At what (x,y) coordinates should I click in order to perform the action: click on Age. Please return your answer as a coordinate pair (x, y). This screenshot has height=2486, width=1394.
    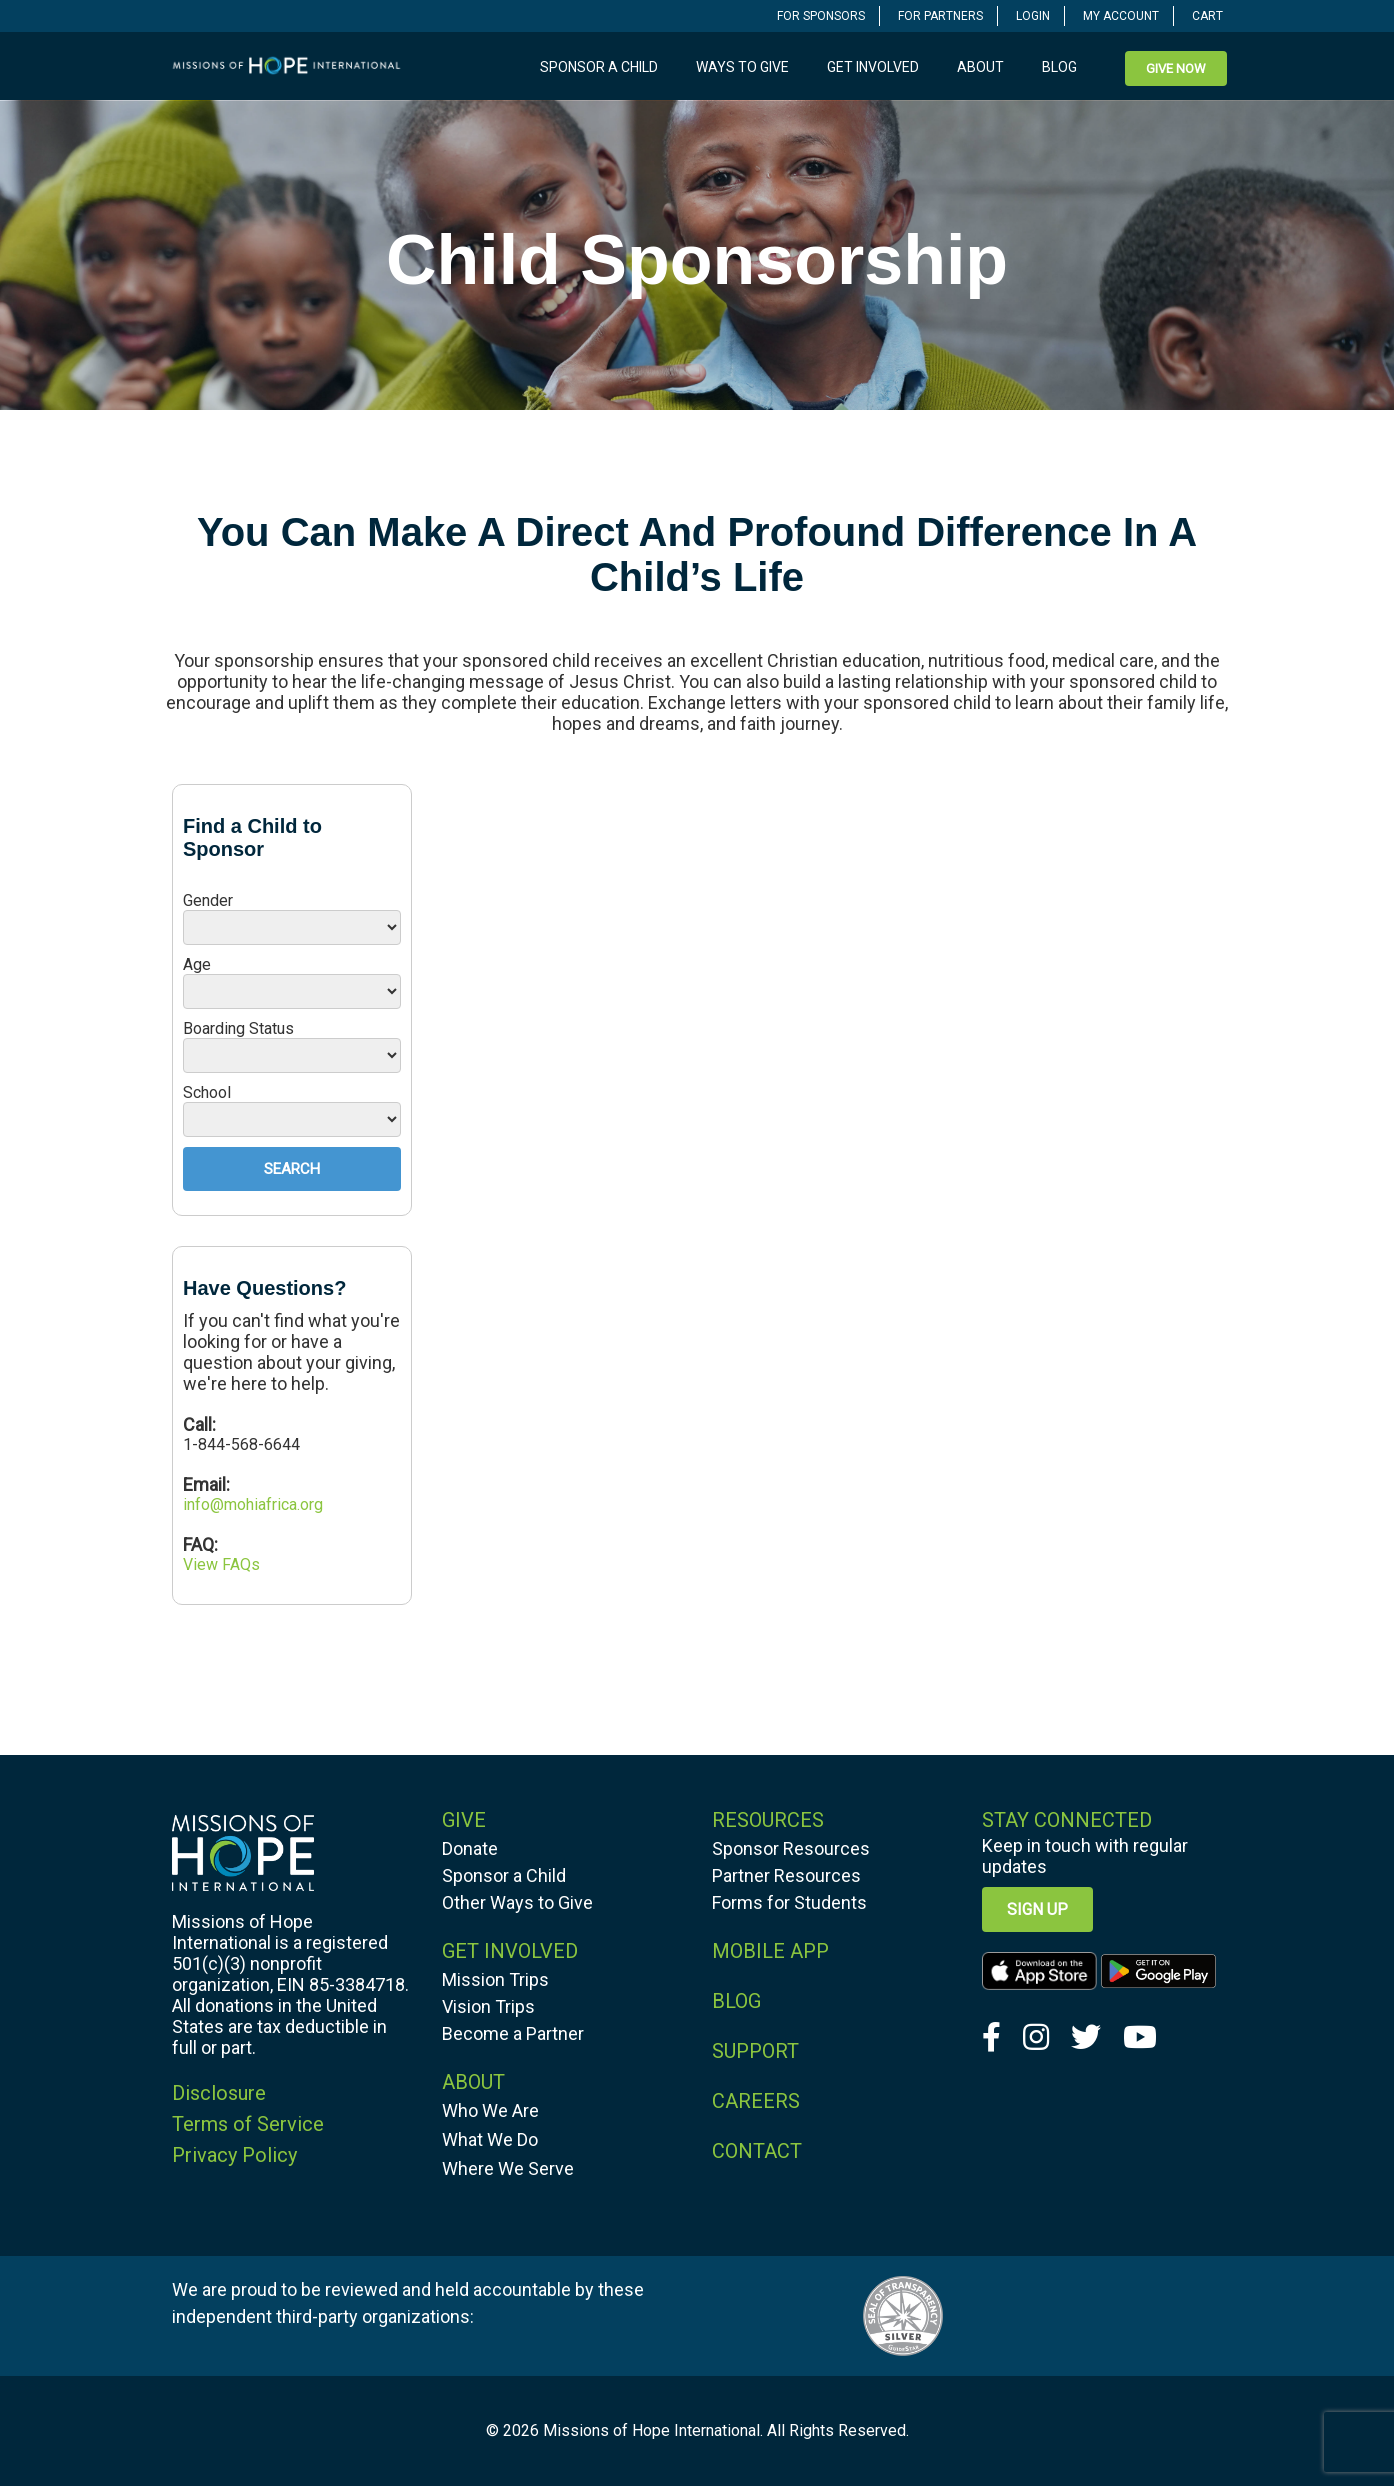
    Looking at the image, I should click on (197, 964).